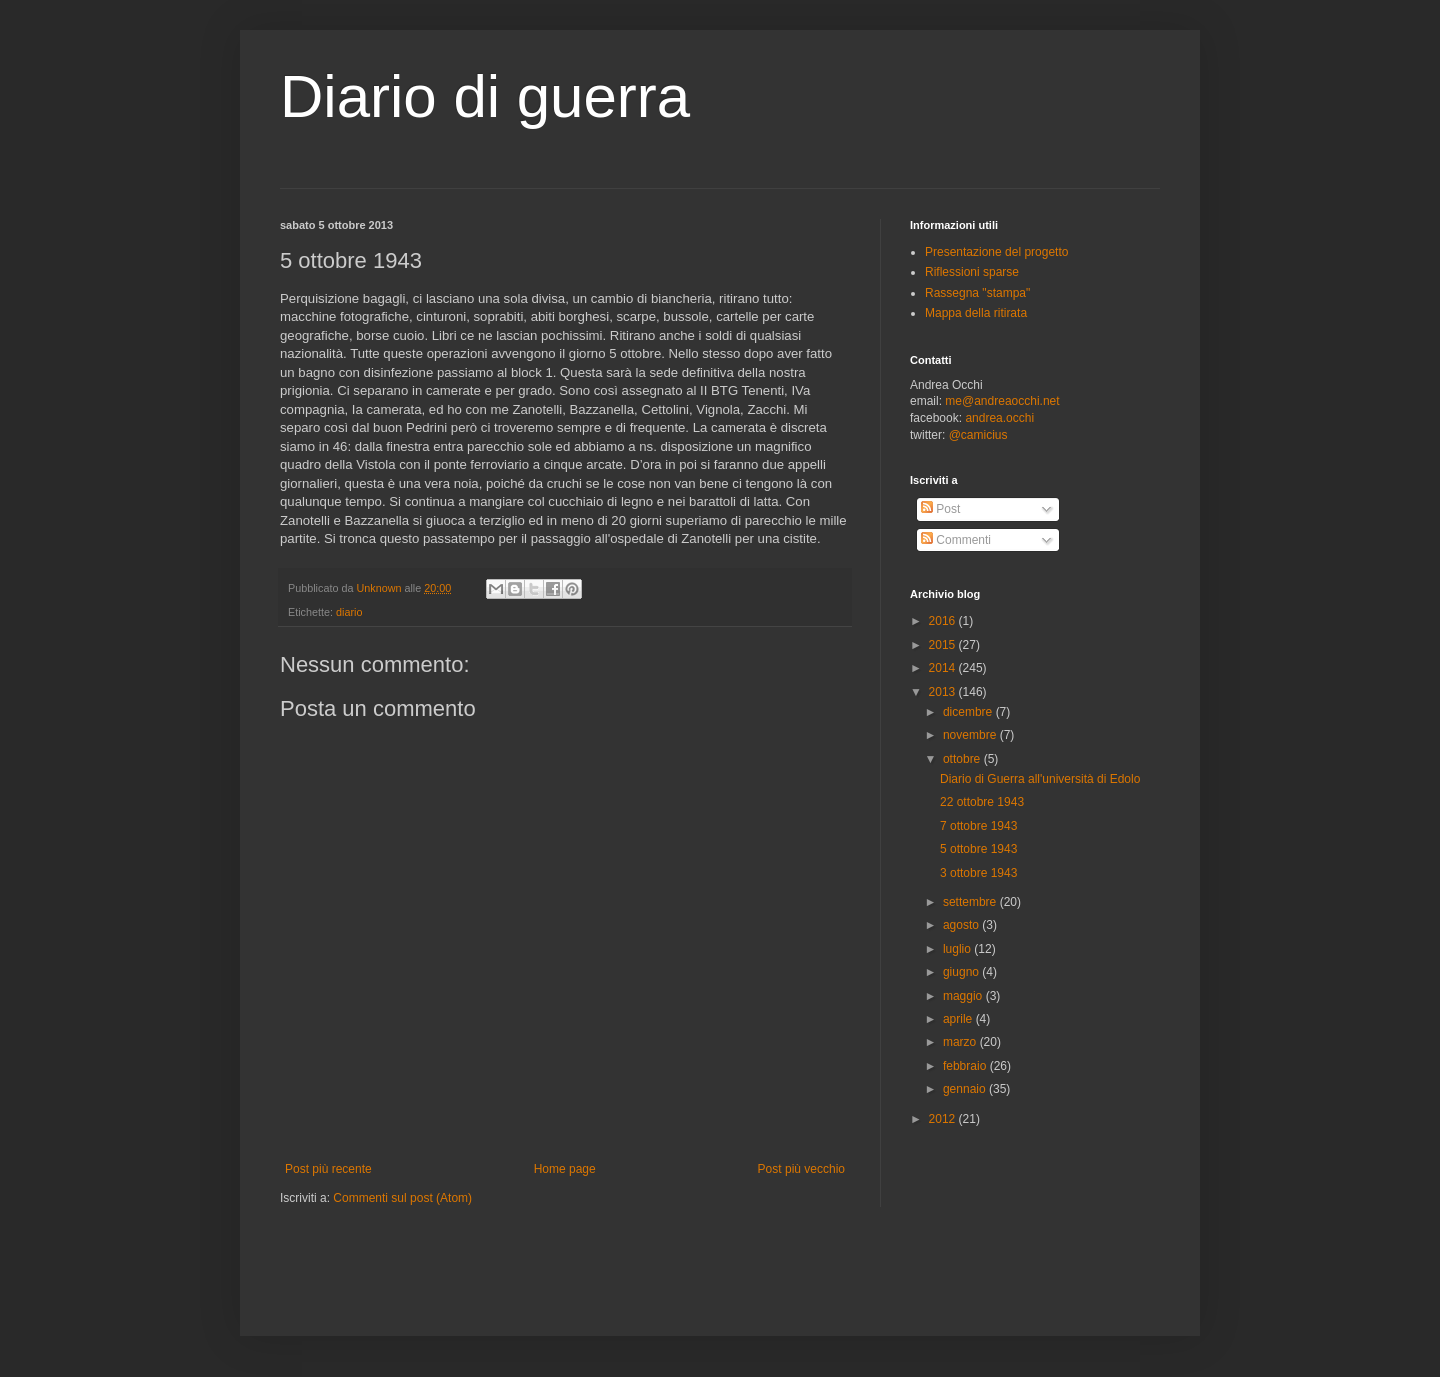 The image size is (1440, 1377). What do you see at coordinates (966, 1066) in the screenshot?
I see `febbraio` at bounding box center [966, 1066].